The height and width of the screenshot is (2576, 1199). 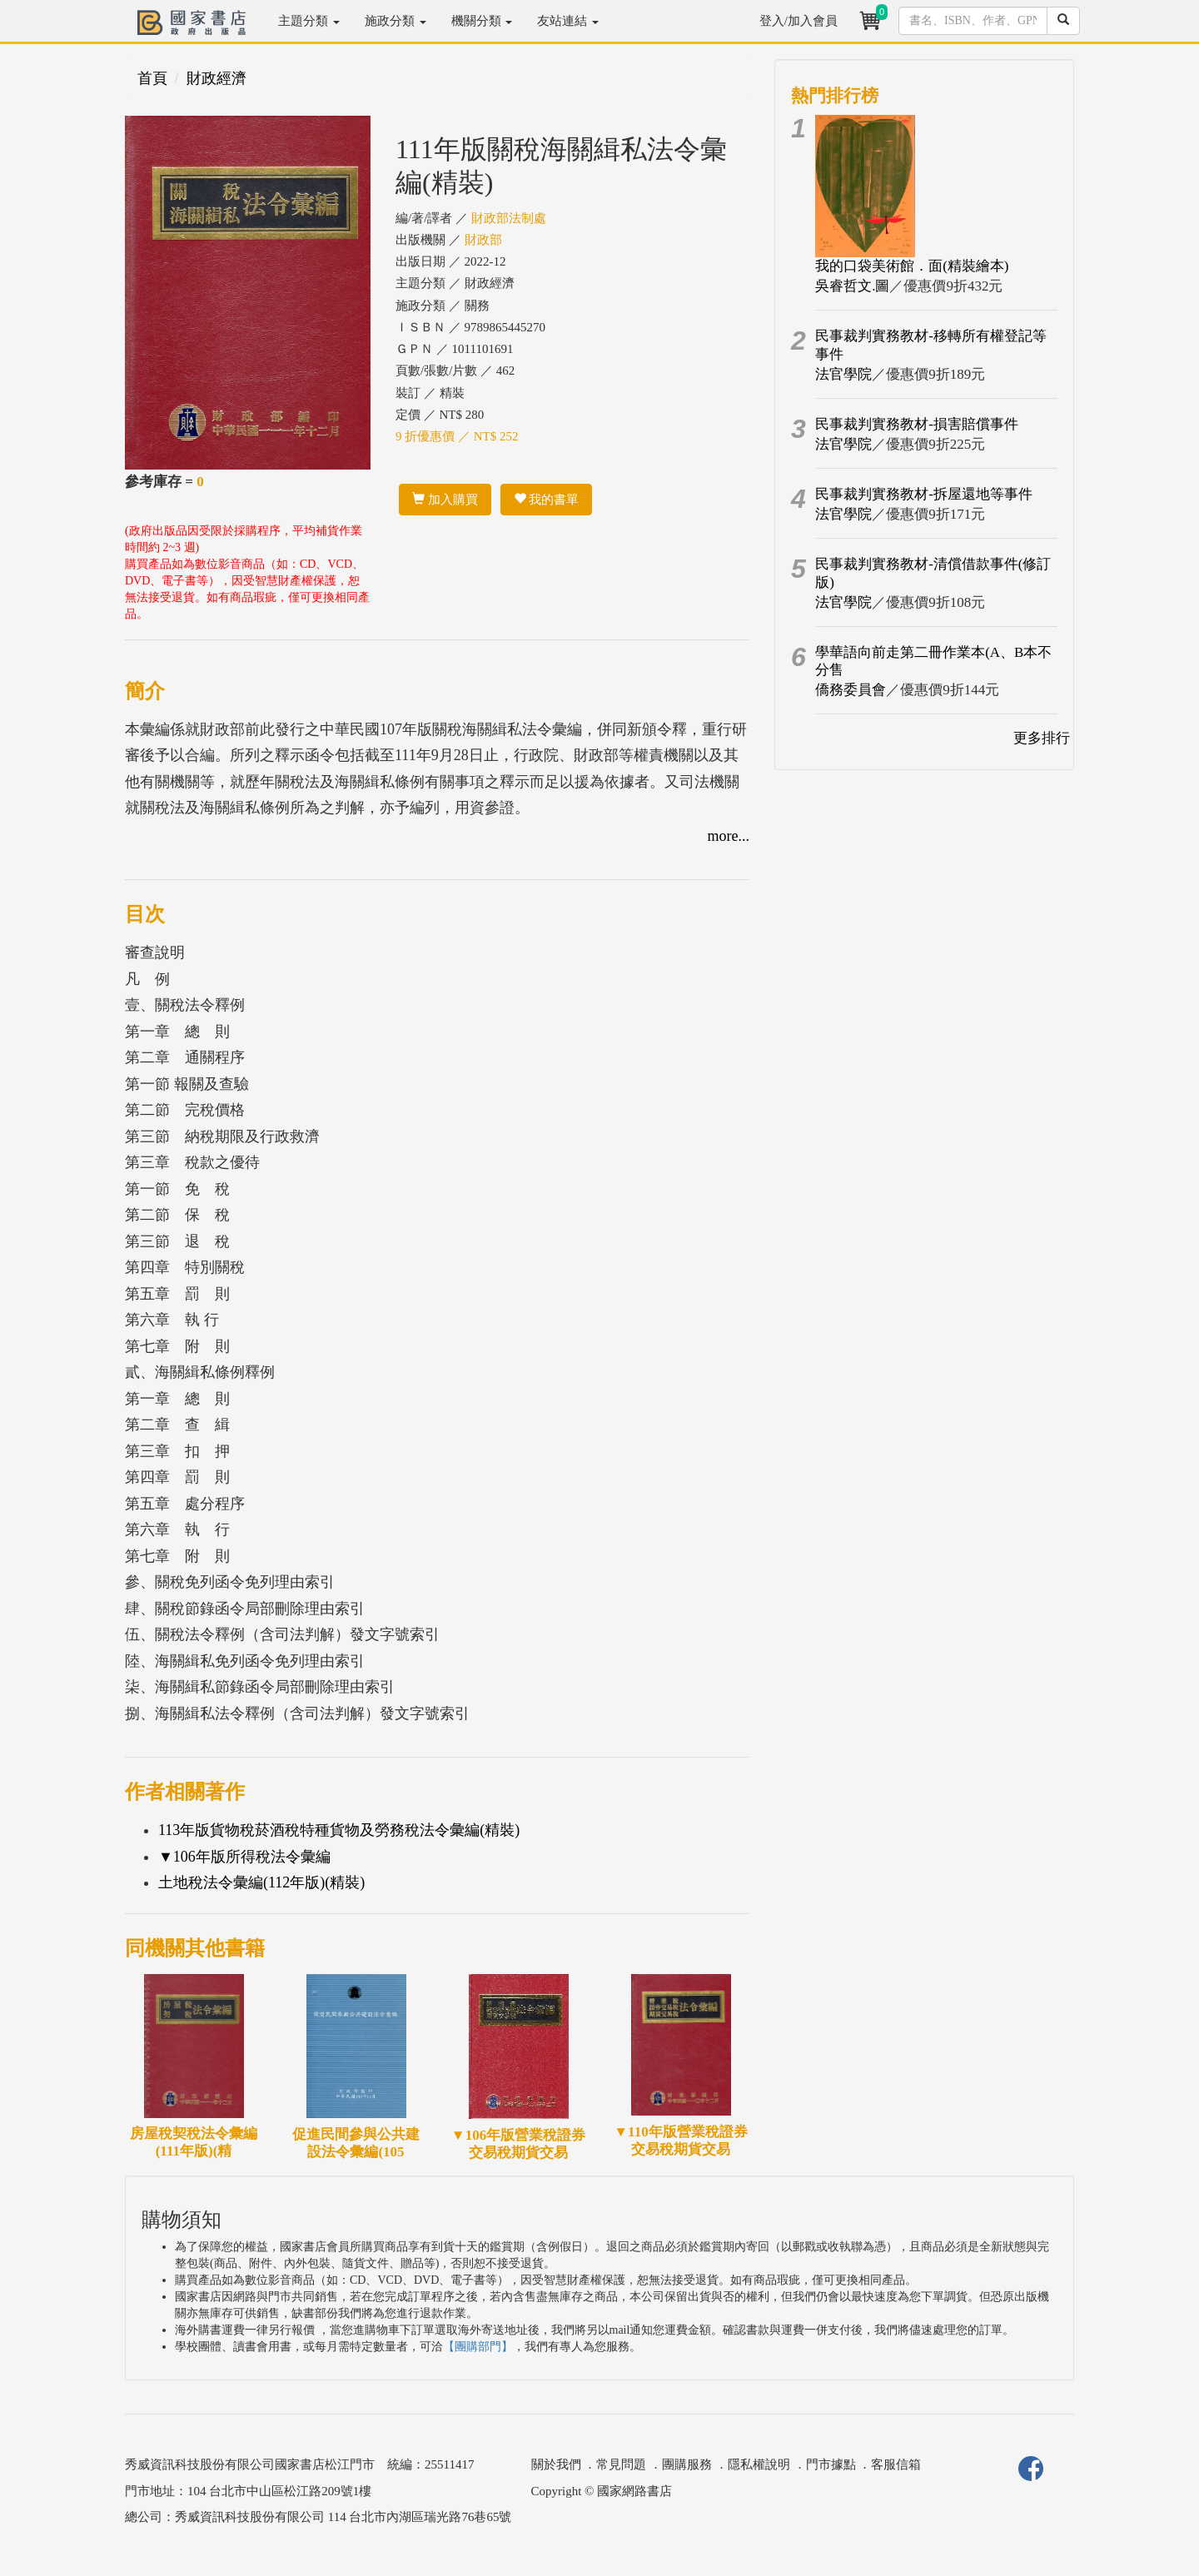 What do you see at coordinates (445, 499) in the screenshot?
I see `加入購買` at bounding box center [445, 499].